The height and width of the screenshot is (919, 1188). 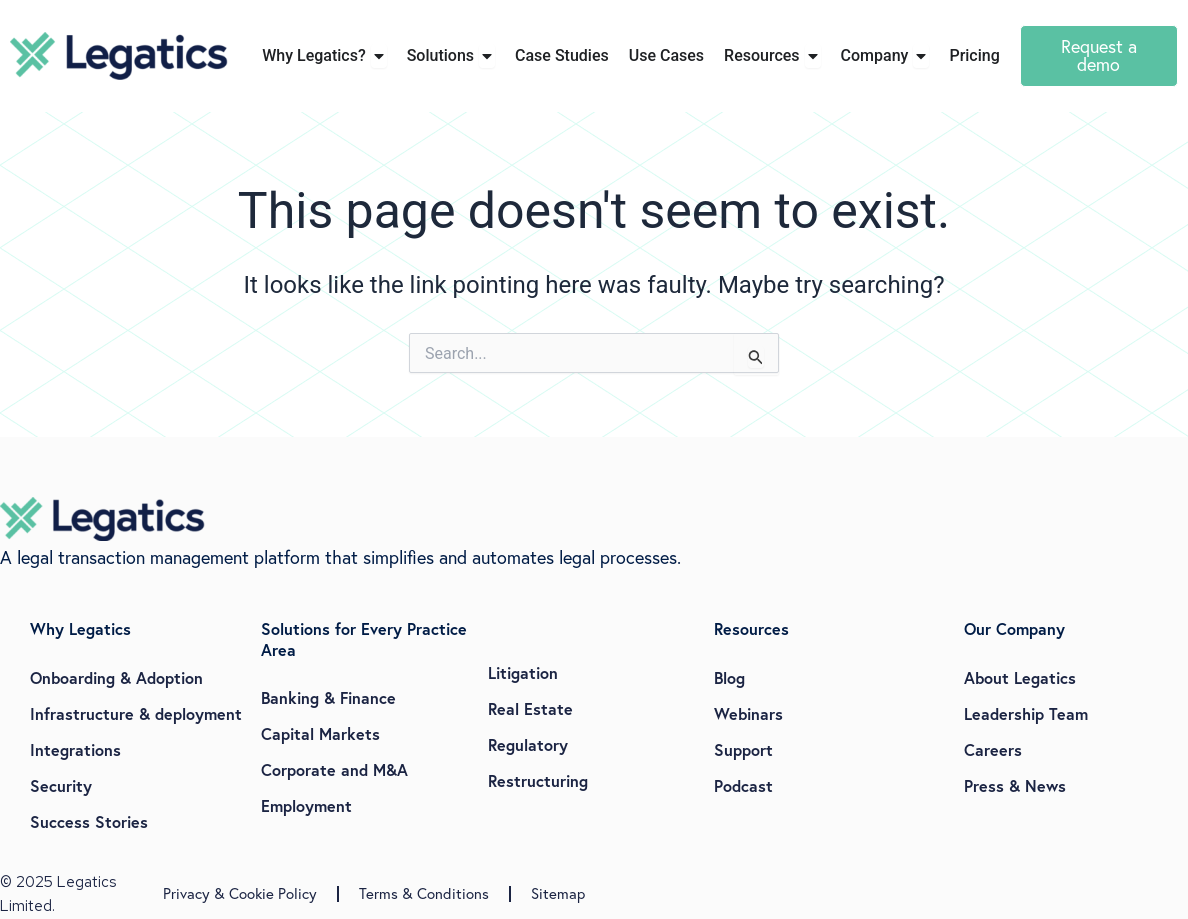 I want to click on Resources, so click(x=751, y=628).